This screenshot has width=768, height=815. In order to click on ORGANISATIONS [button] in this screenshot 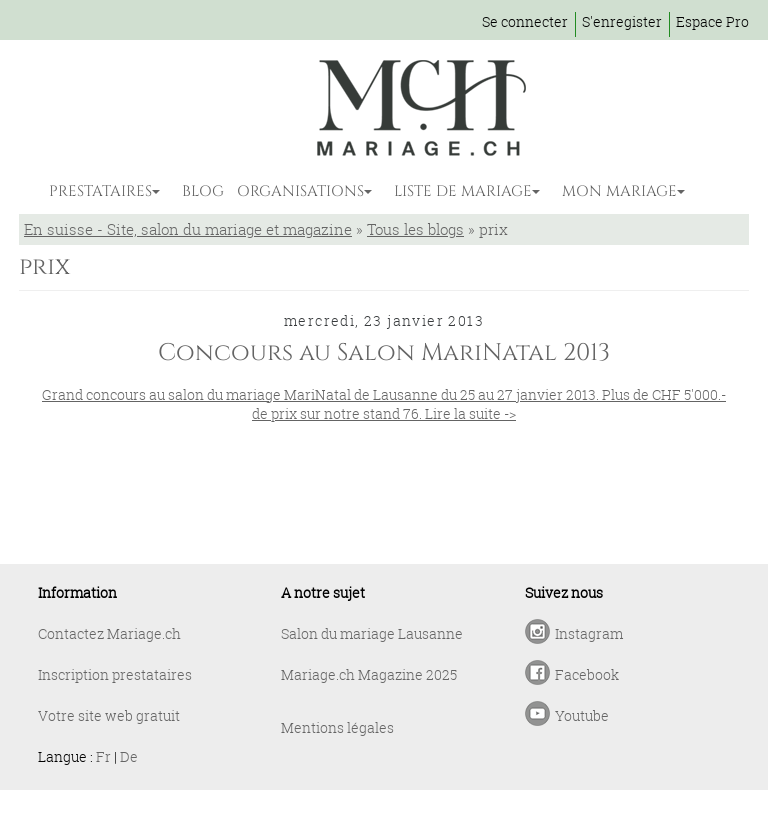, I will do `click(300, 191)`.